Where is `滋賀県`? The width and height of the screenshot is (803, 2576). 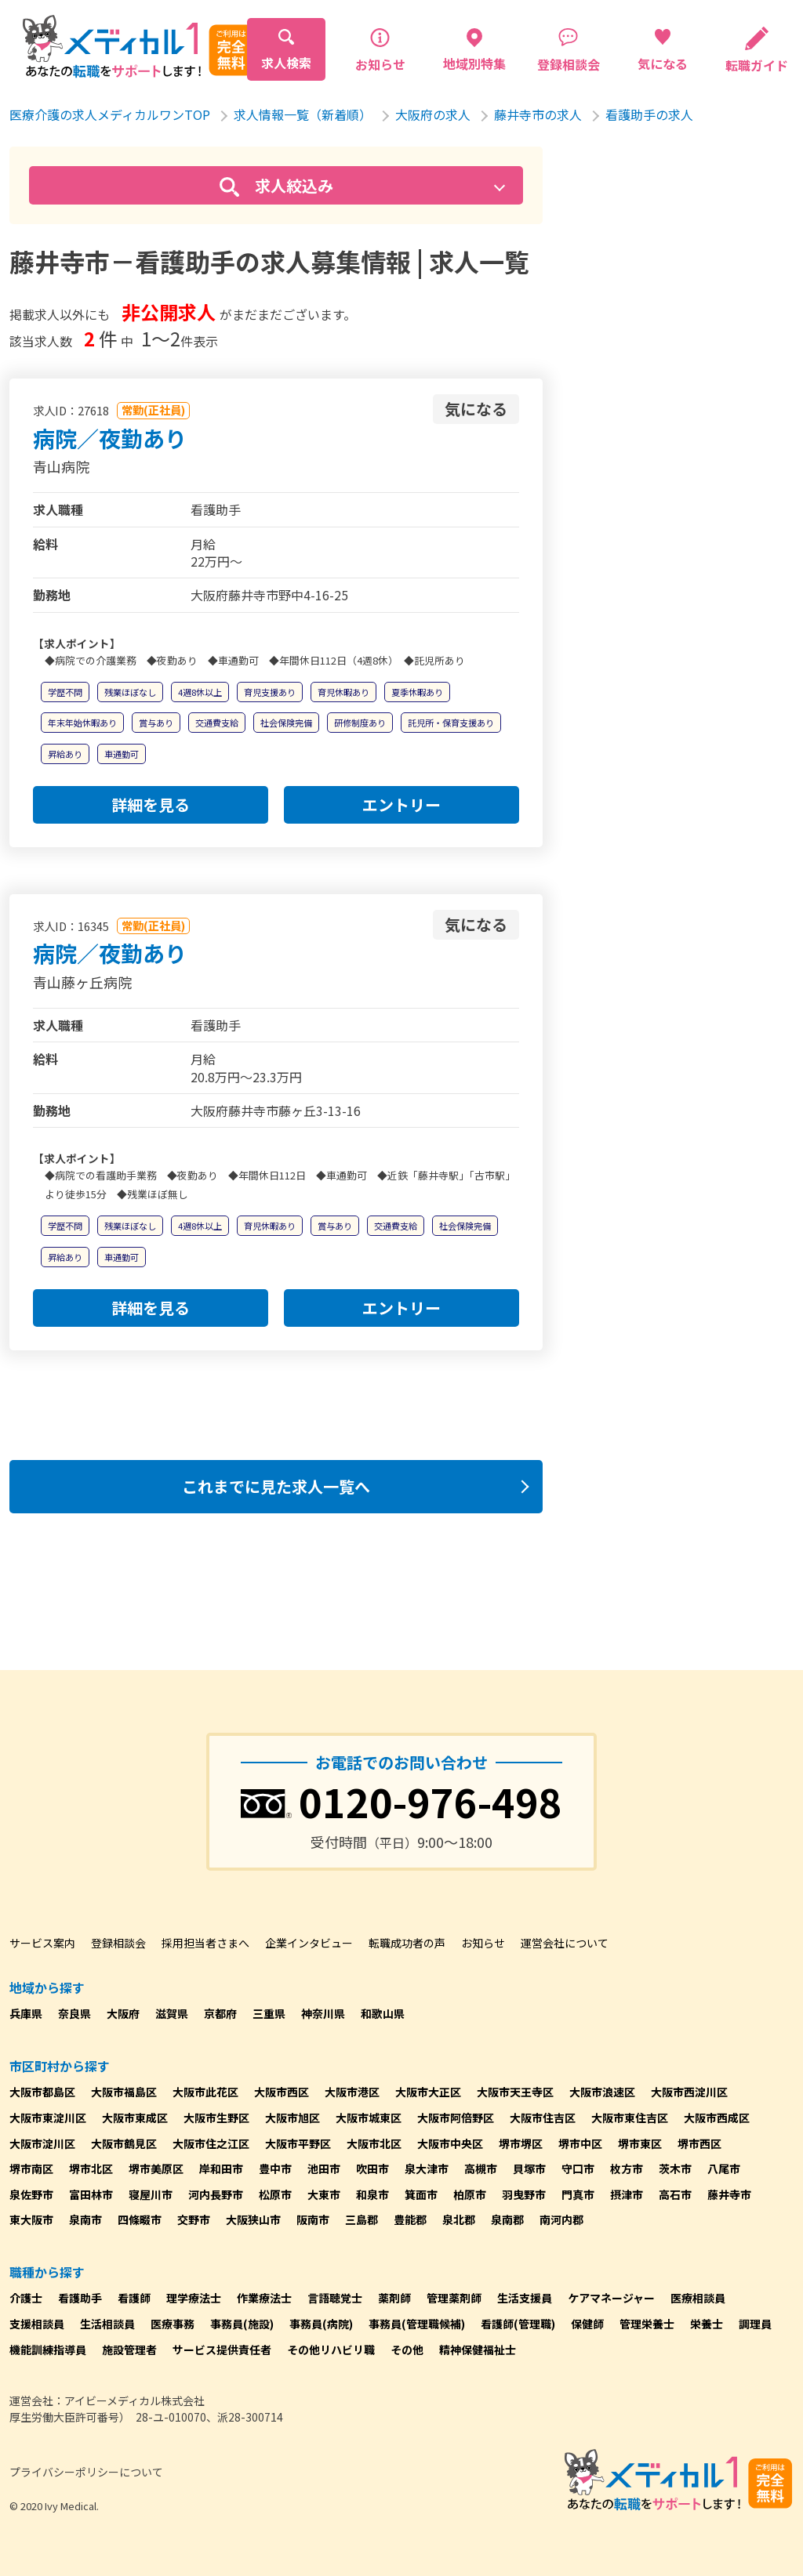
滋賀県 is located at coordinates (171, 2013).